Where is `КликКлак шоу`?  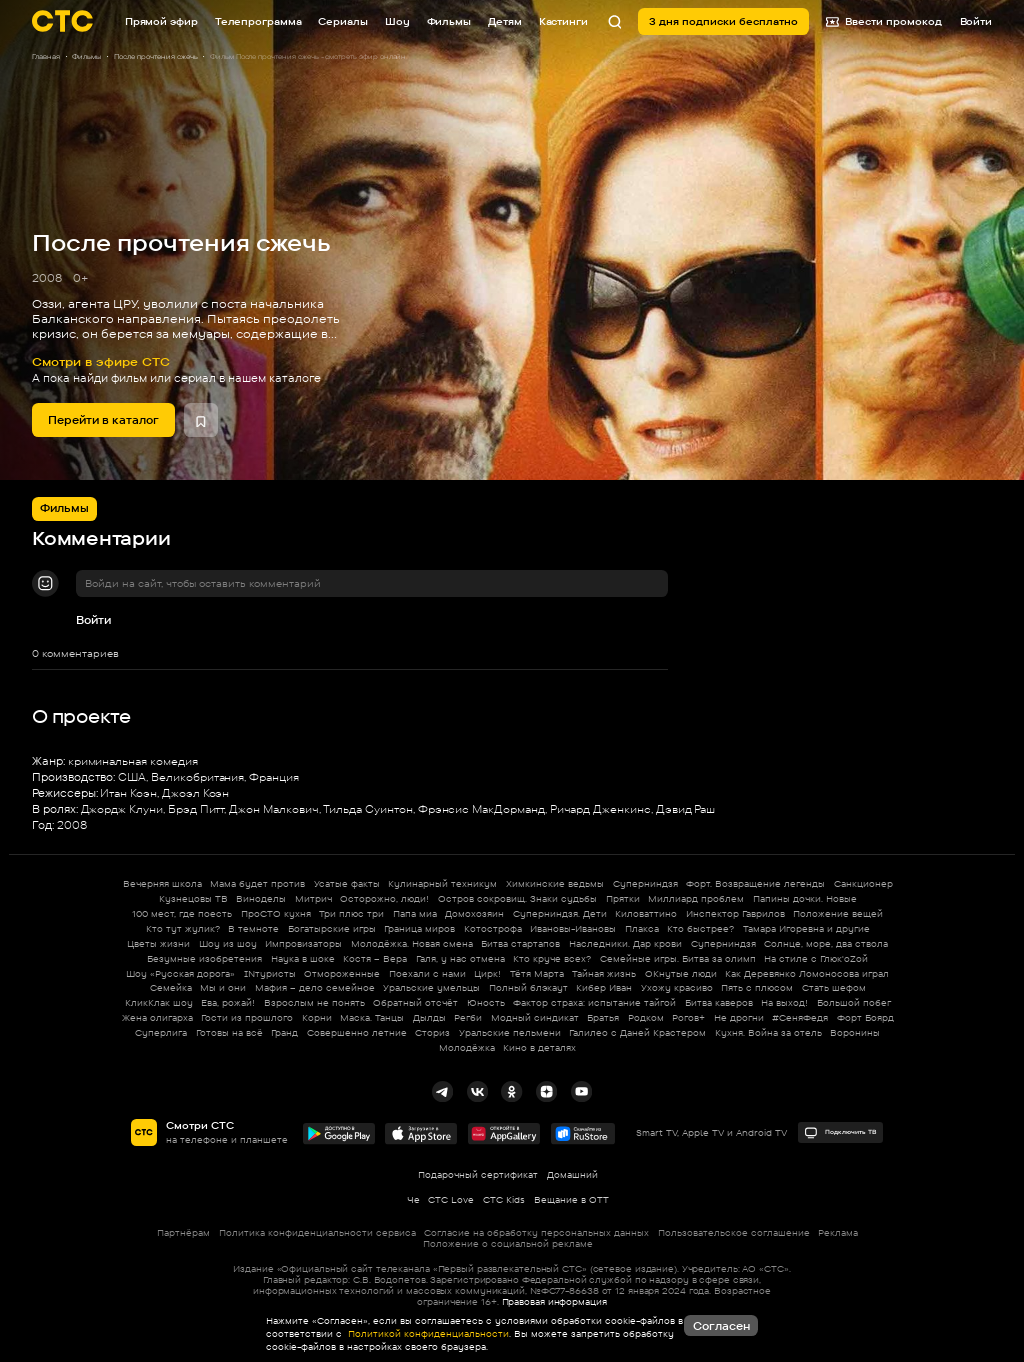
КликКлак шоу is located at coordinates (159, 1002).